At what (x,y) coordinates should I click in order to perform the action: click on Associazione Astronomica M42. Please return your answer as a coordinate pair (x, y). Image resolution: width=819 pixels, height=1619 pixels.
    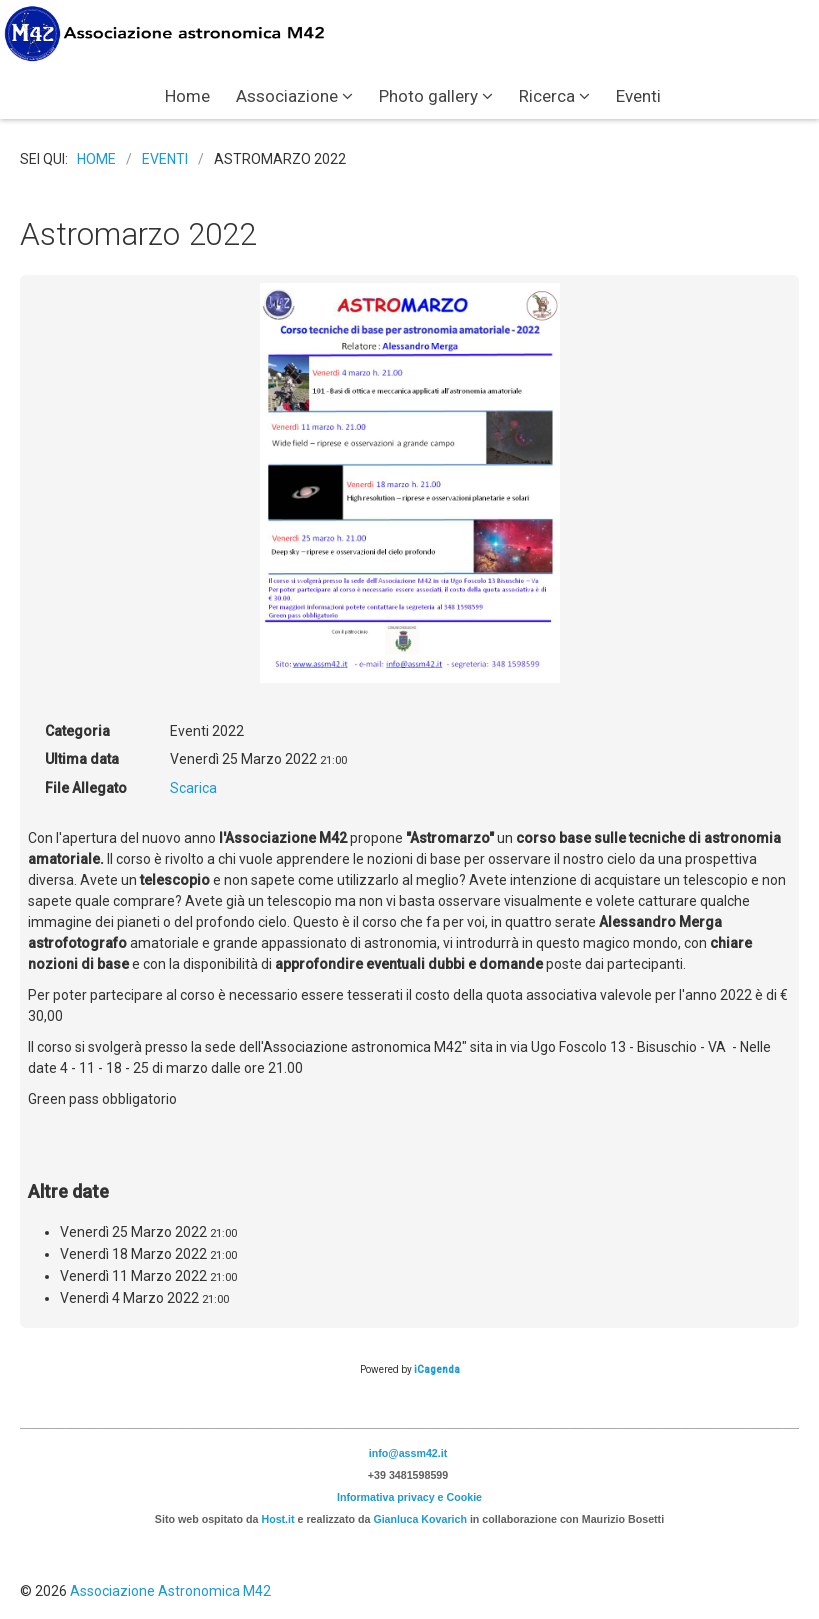
    Looking at the image, I should click on (170, 1591).